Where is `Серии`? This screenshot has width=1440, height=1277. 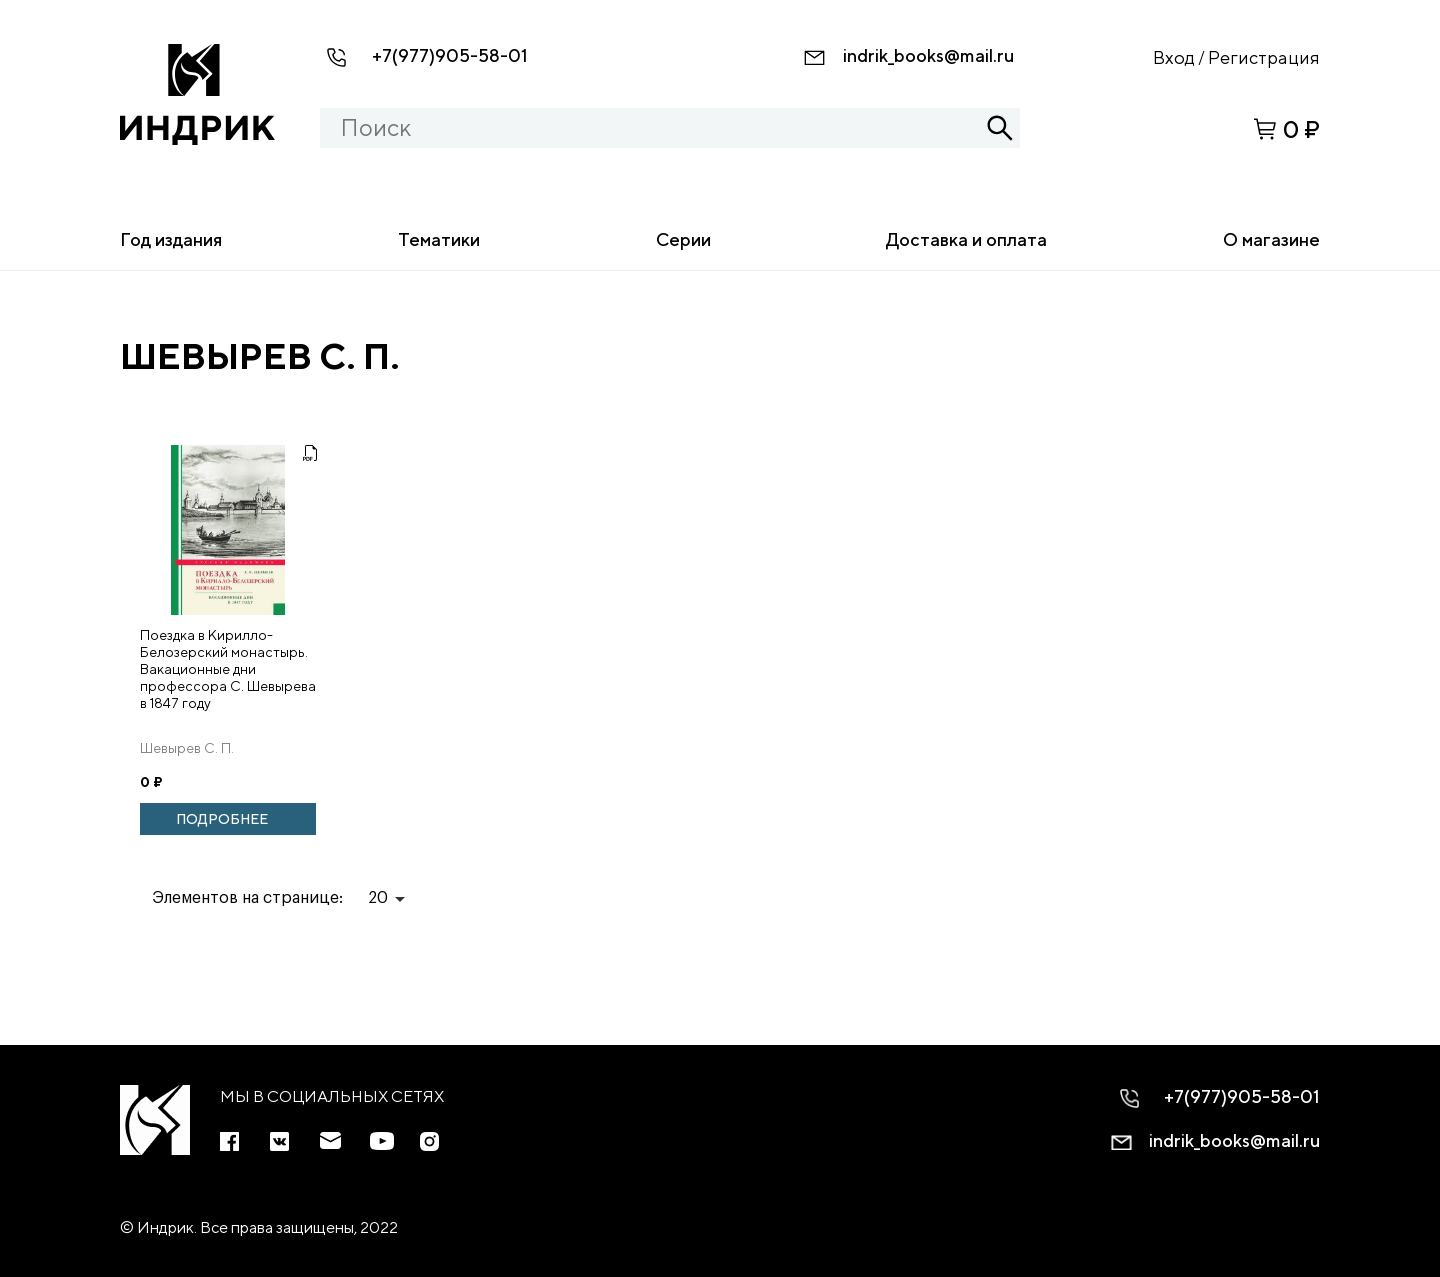 Серии is located at coordinates (683, 239).